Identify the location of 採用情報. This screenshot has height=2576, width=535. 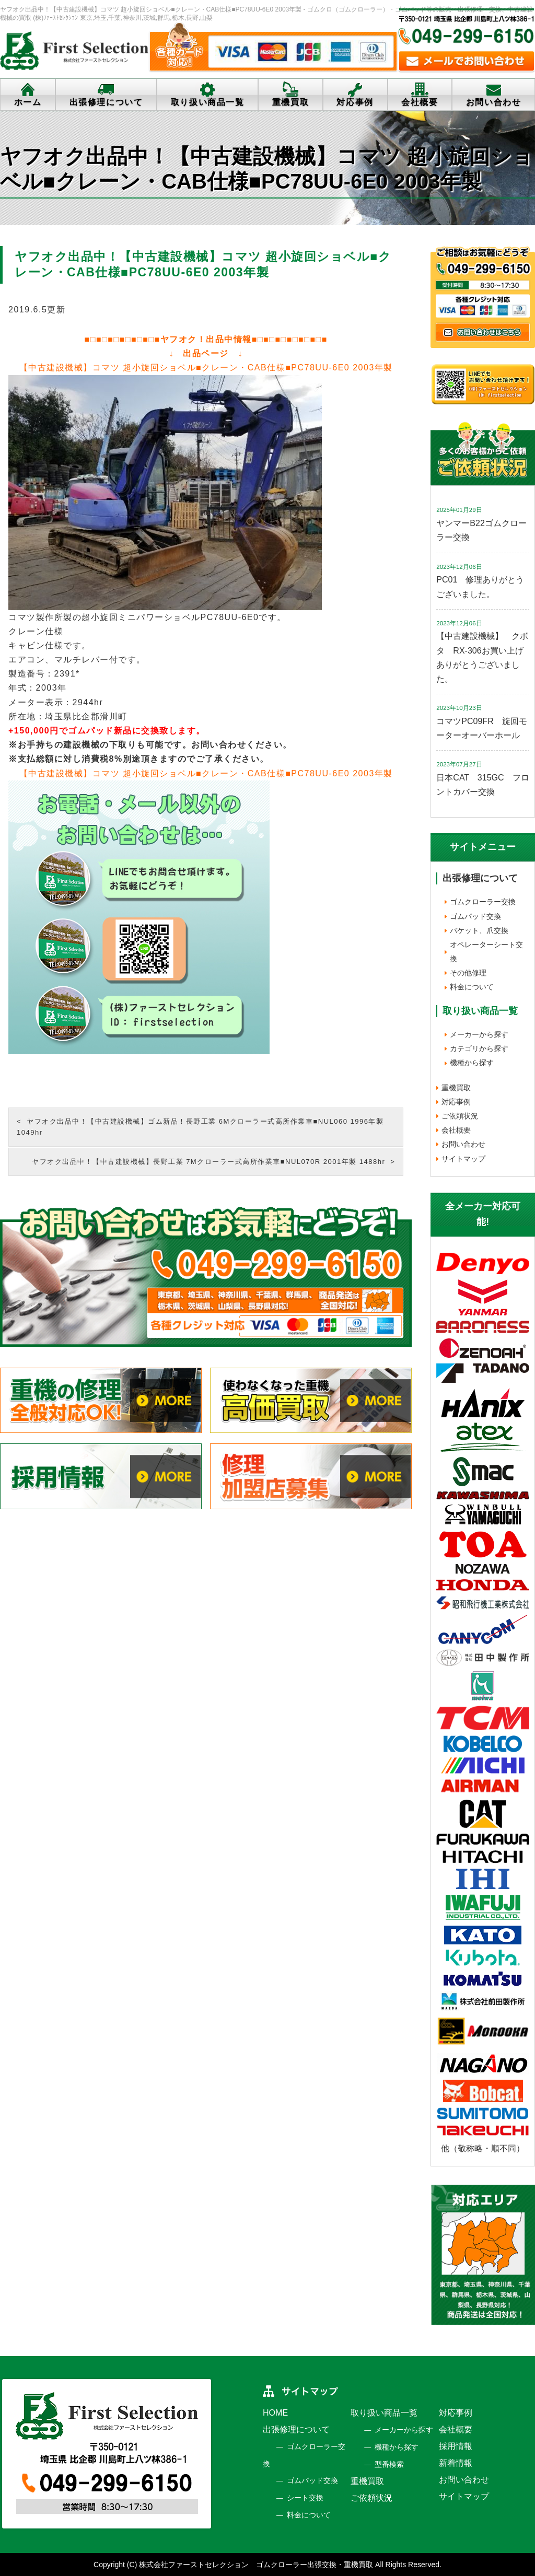
(455, 2446).